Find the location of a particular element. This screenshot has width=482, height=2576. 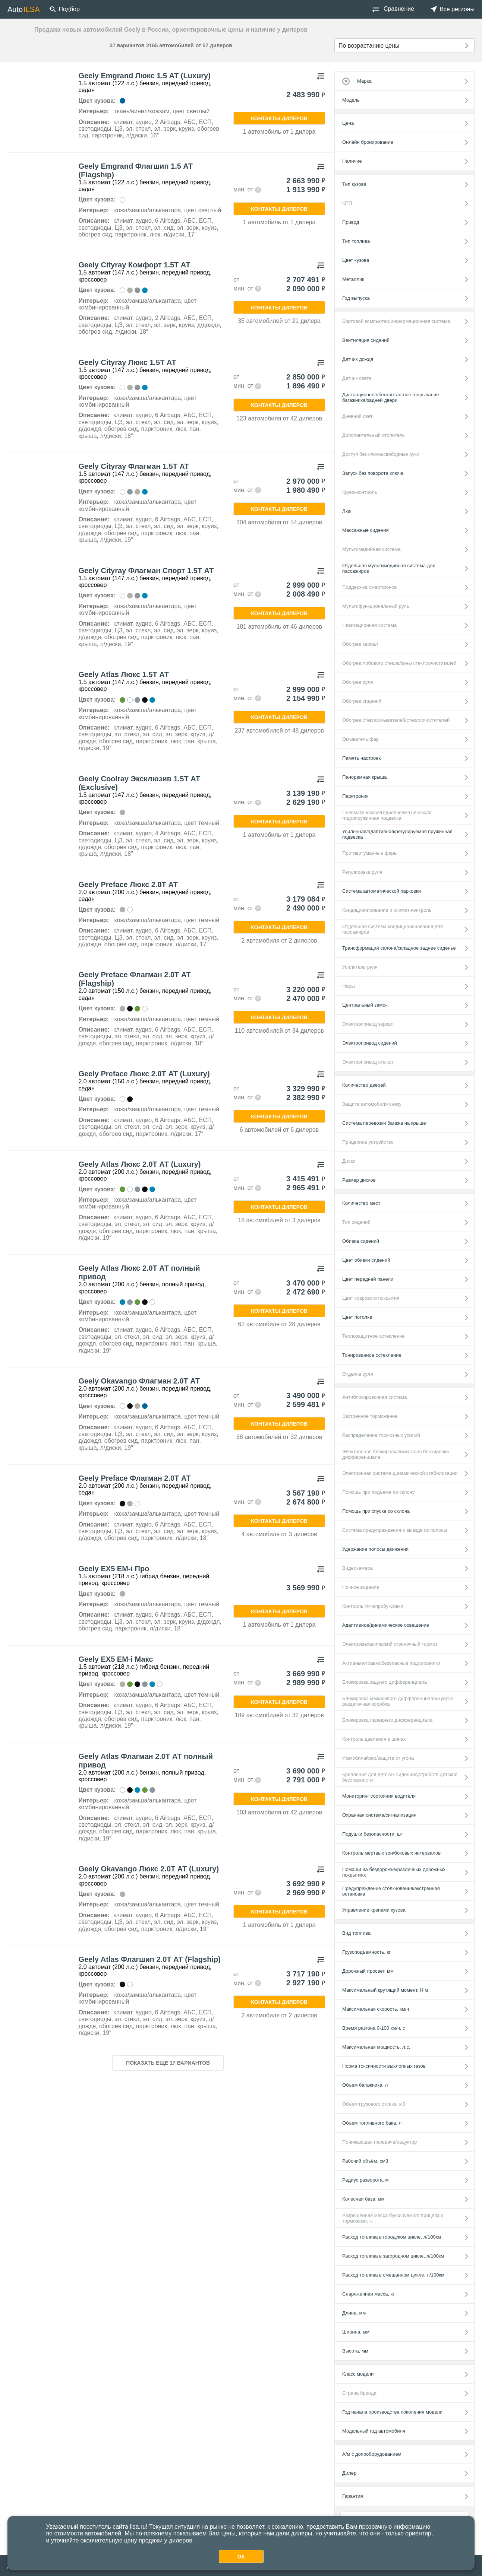

Geely Emgrand Люкс 1.5 АТ (Luxury) is located at coordinates (144, 76).